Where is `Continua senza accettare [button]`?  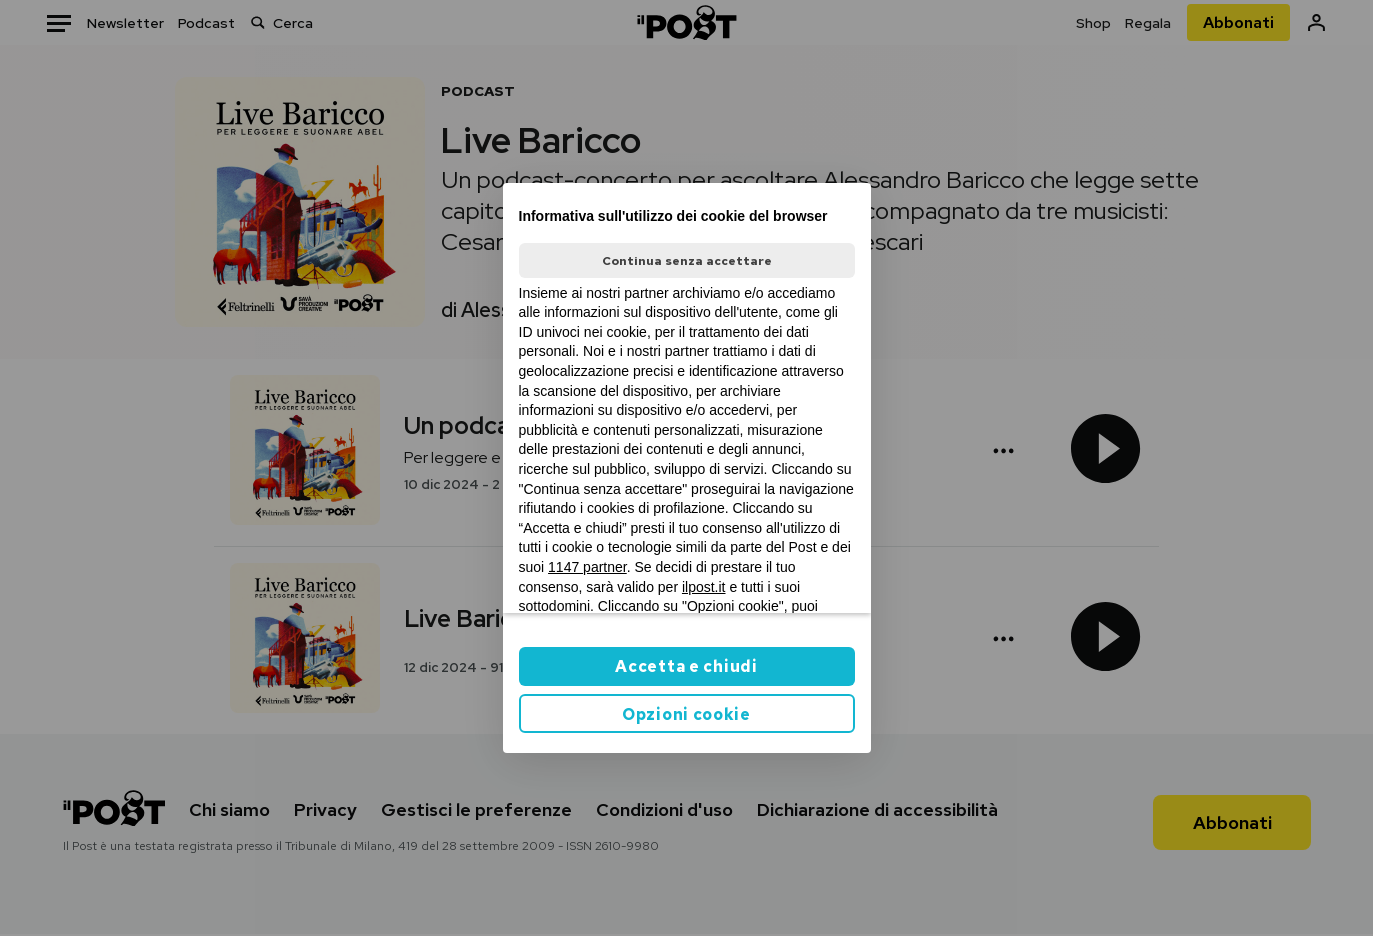 Continua senza accettare [button] is located at coordinates (687, 261).